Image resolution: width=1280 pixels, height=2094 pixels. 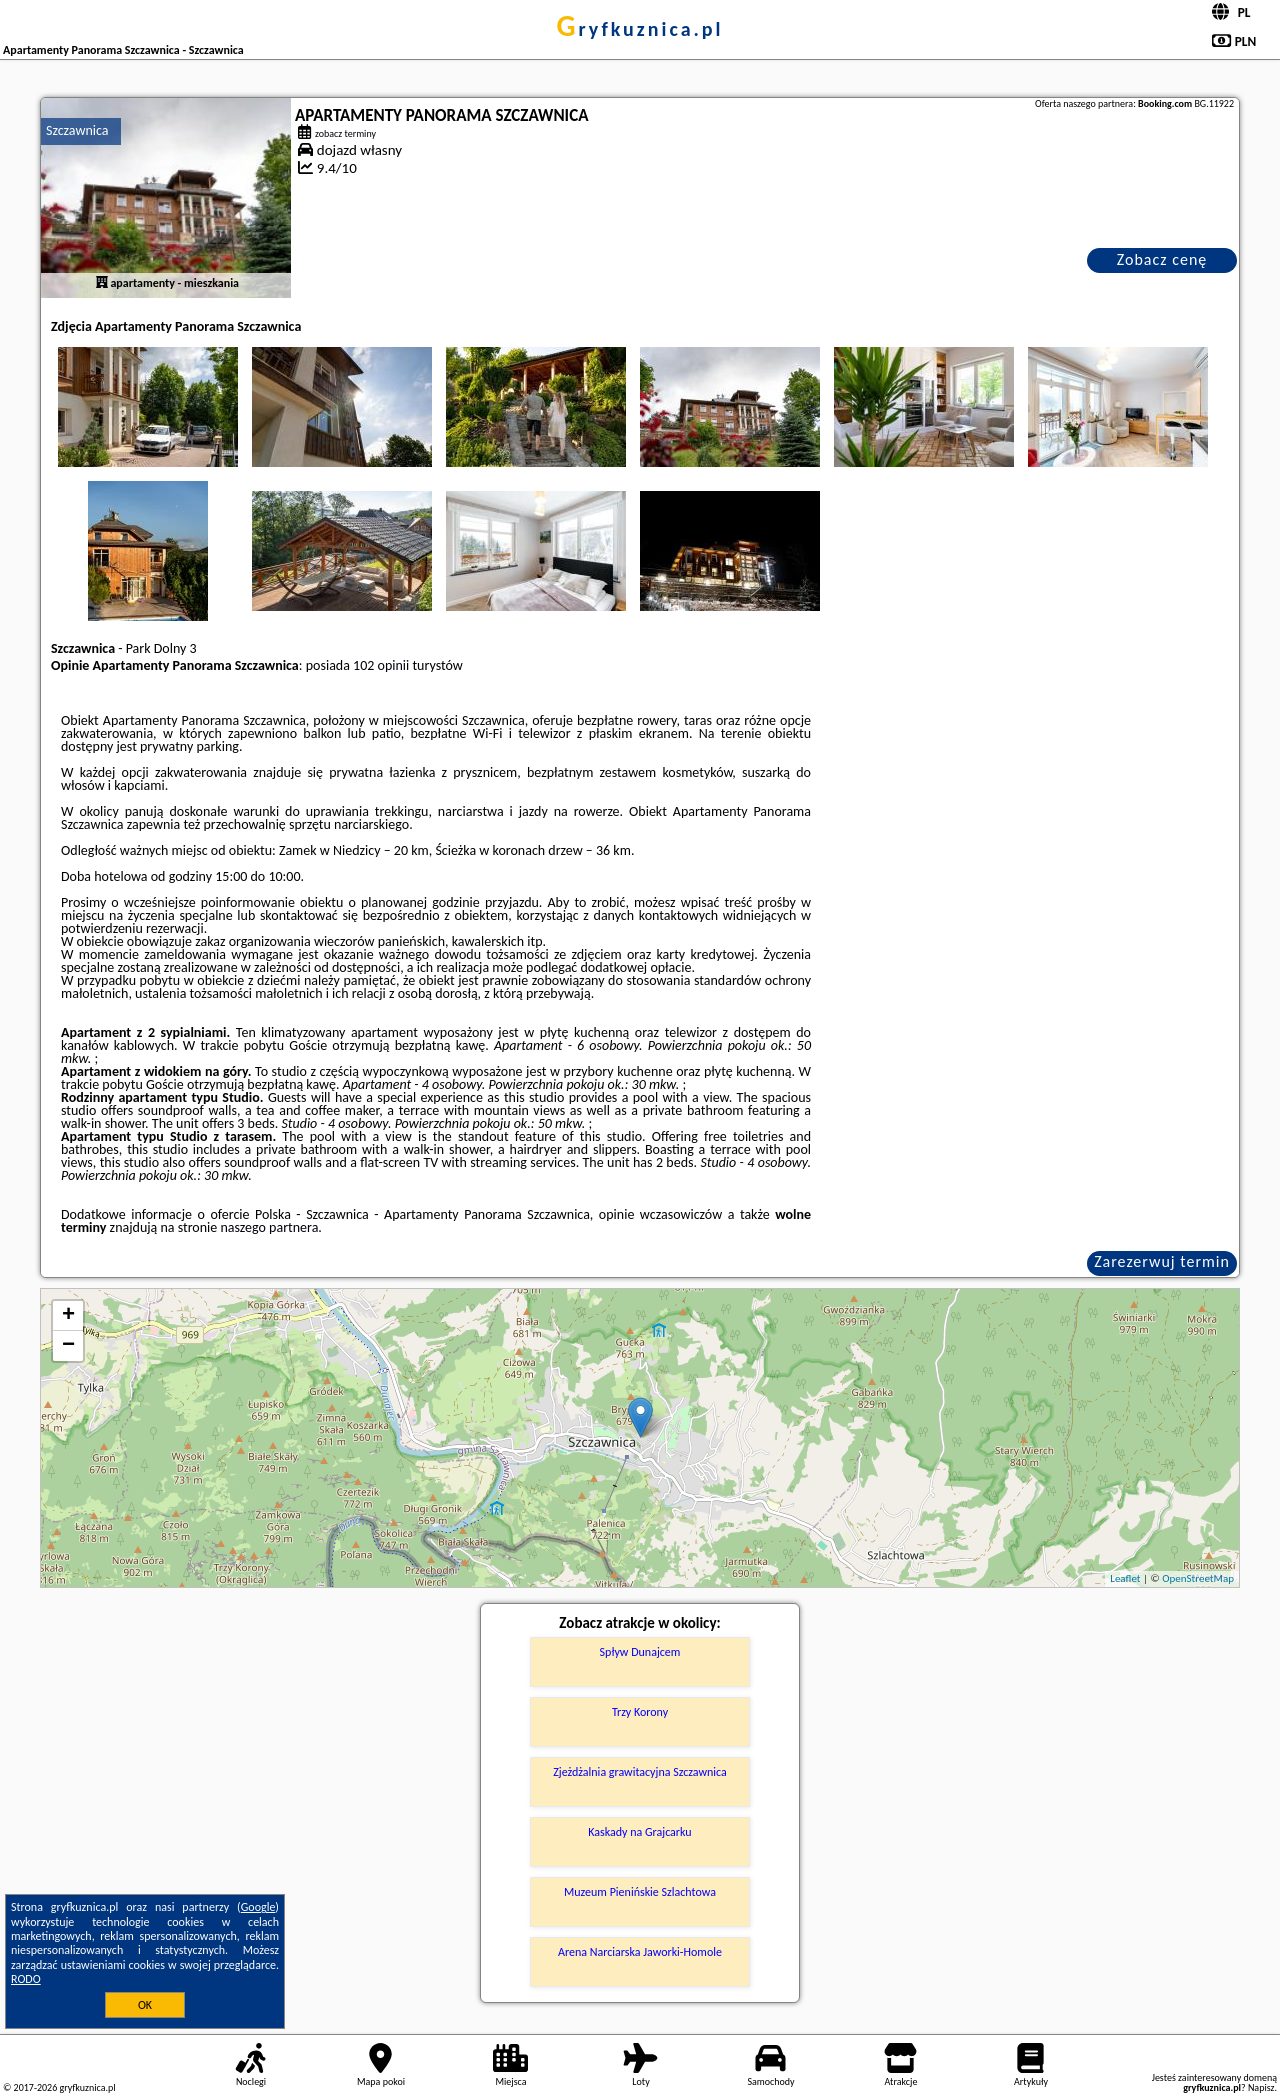 I want to click on RODO, so click(x=26, y=1979).